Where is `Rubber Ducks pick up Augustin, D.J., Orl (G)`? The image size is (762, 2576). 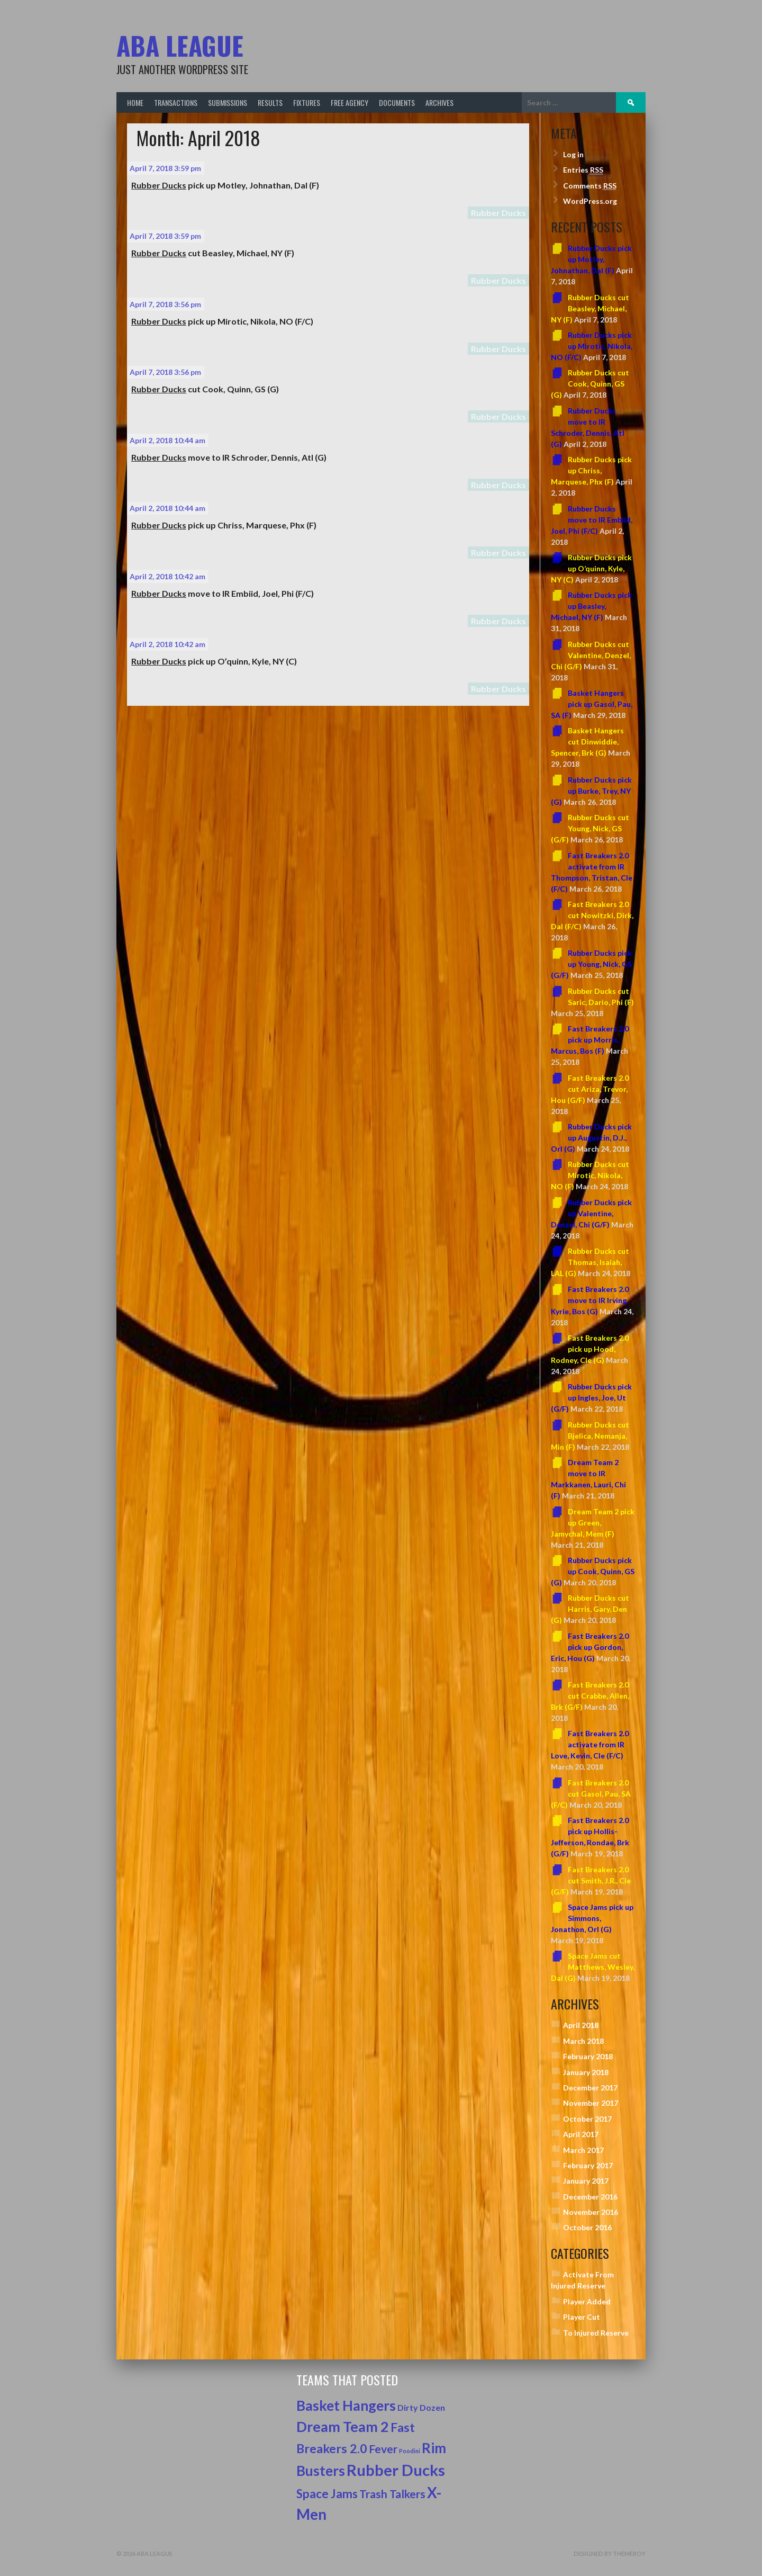 Rubber Ducks pick up Augustin, D.J., Orl (G) is located at coordinates (591, 1137).